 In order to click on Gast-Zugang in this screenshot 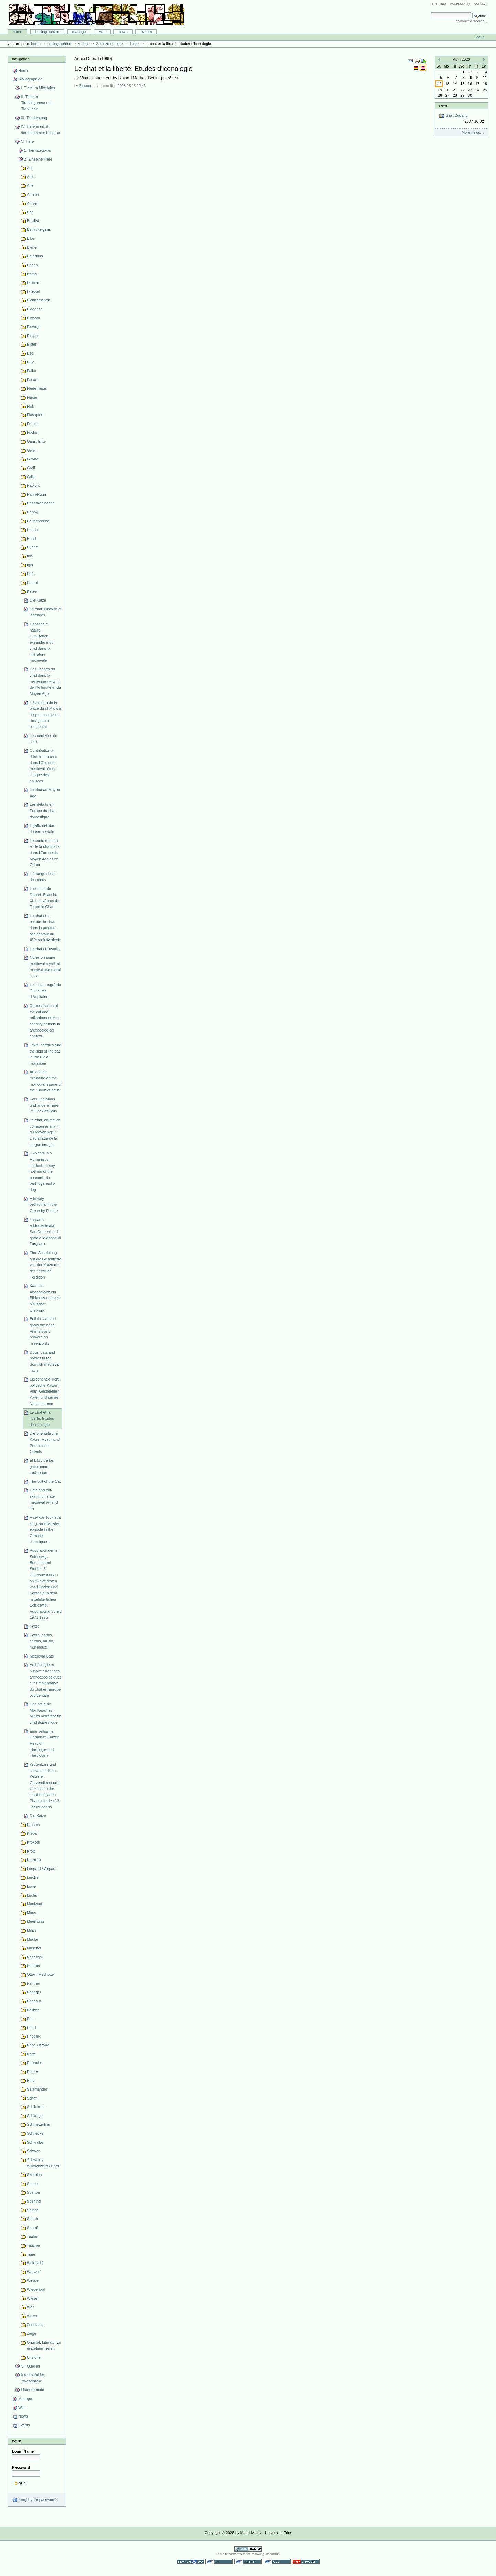, I will do `click(461, 118)`.